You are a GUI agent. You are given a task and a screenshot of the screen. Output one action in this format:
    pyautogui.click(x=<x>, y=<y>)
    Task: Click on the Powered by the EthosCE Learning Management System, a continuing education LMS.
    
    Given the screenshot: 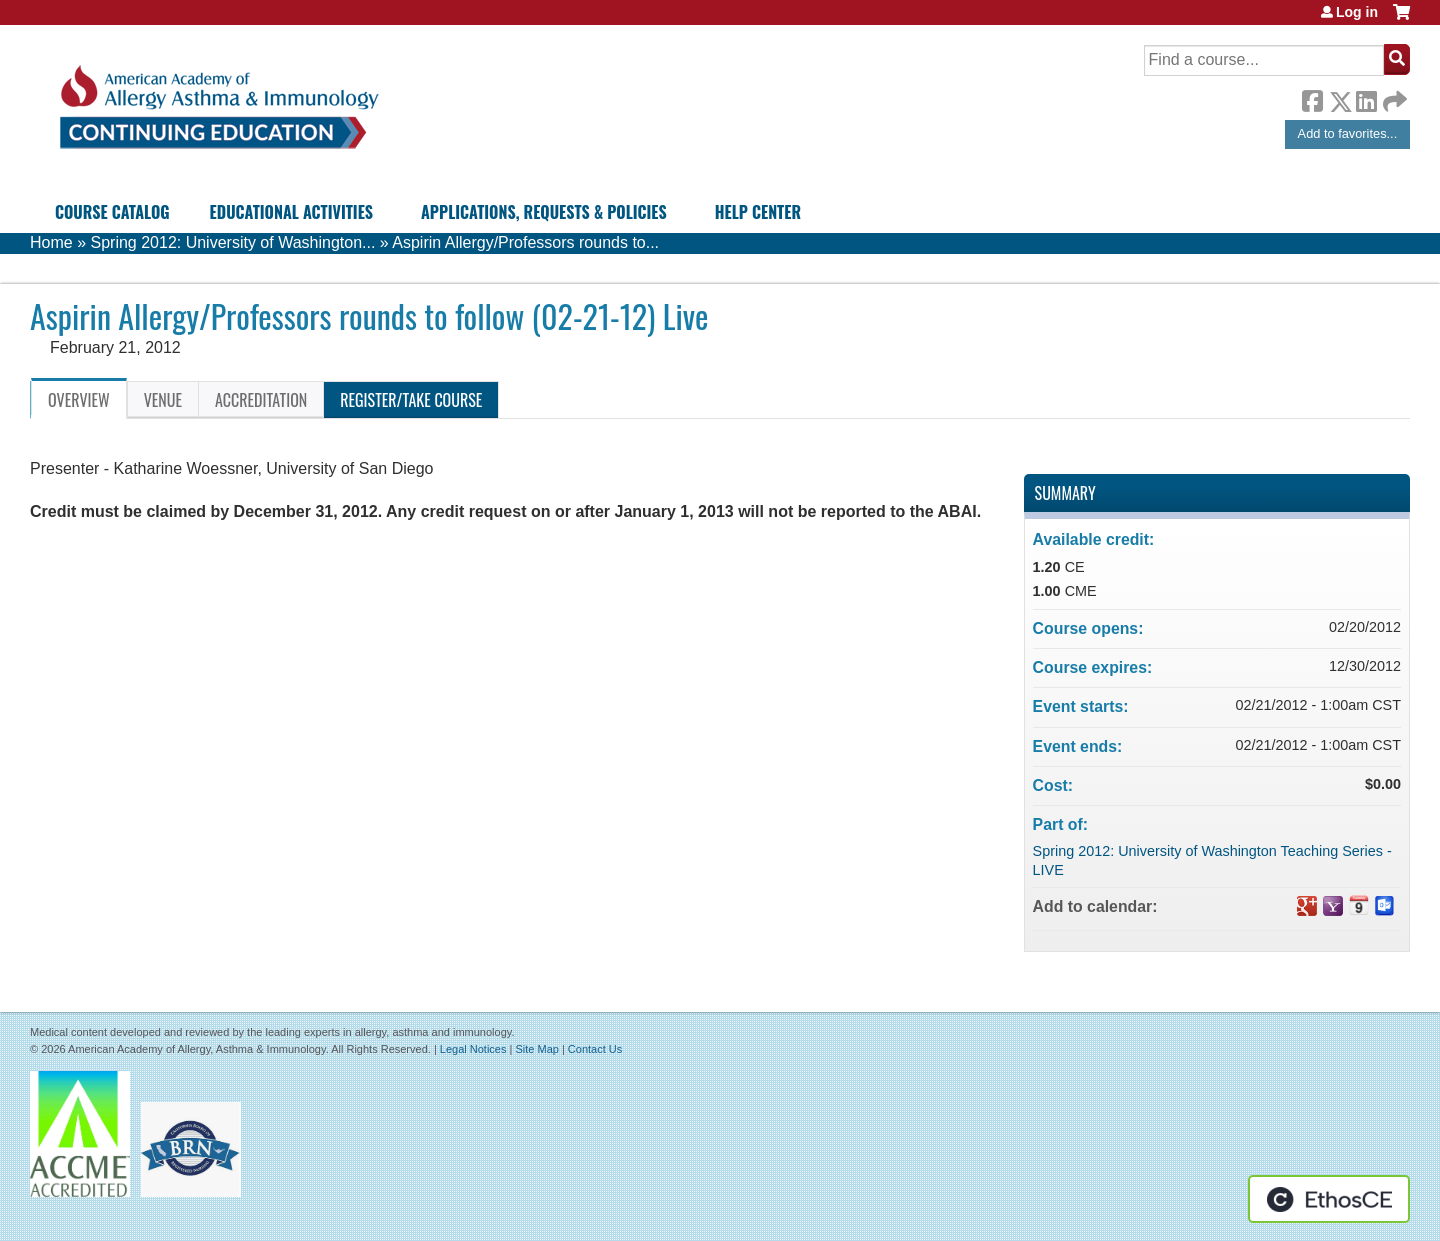 What is the action you would take?
    pyautogui.click(x=1329, y=1199)
    